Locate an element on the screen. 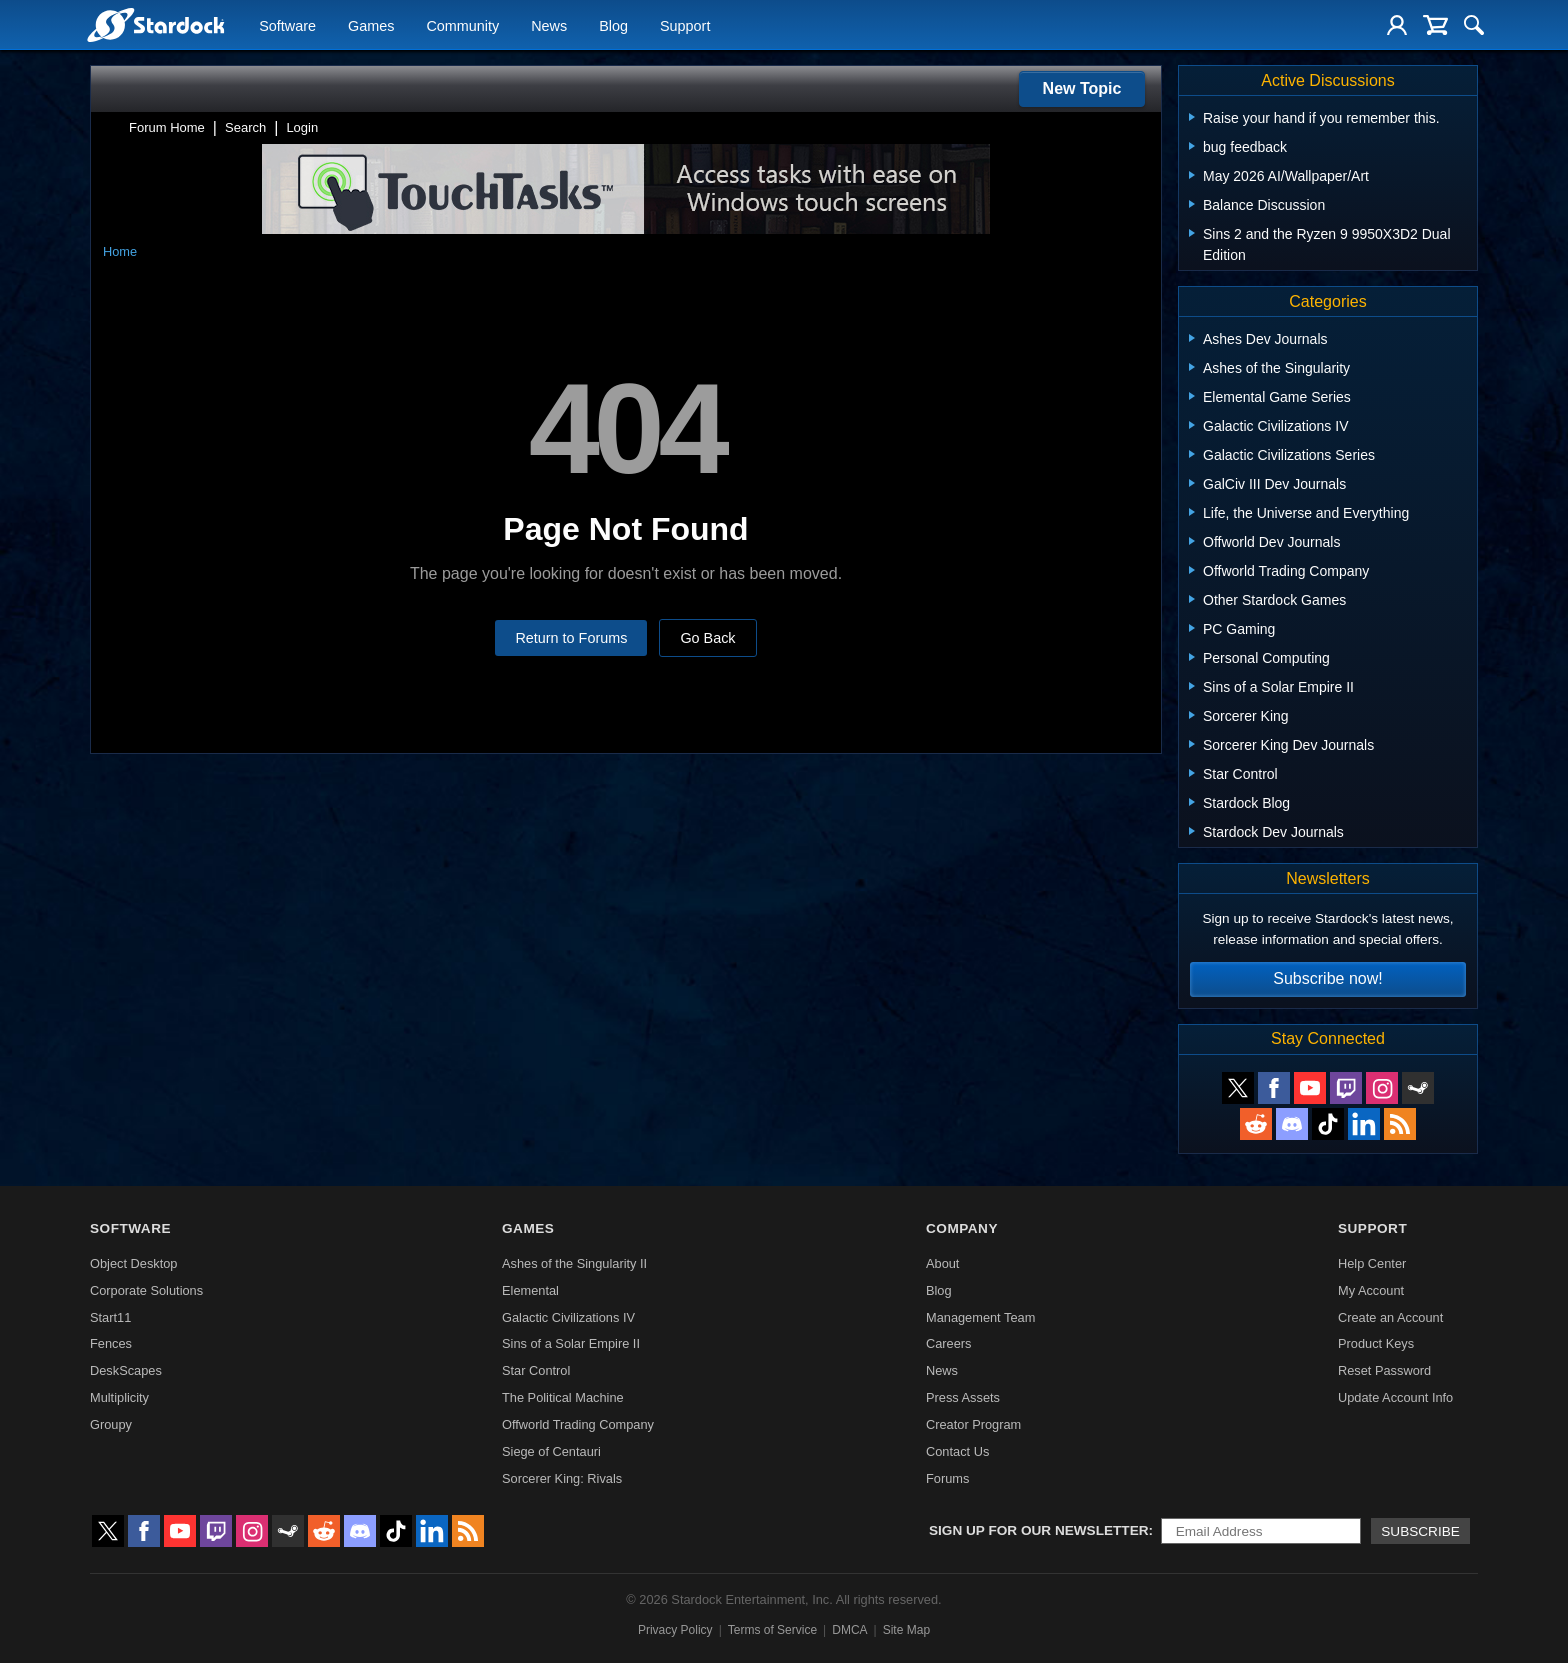  Galactic Civilizations IV is located at coordinates (568, 1317).